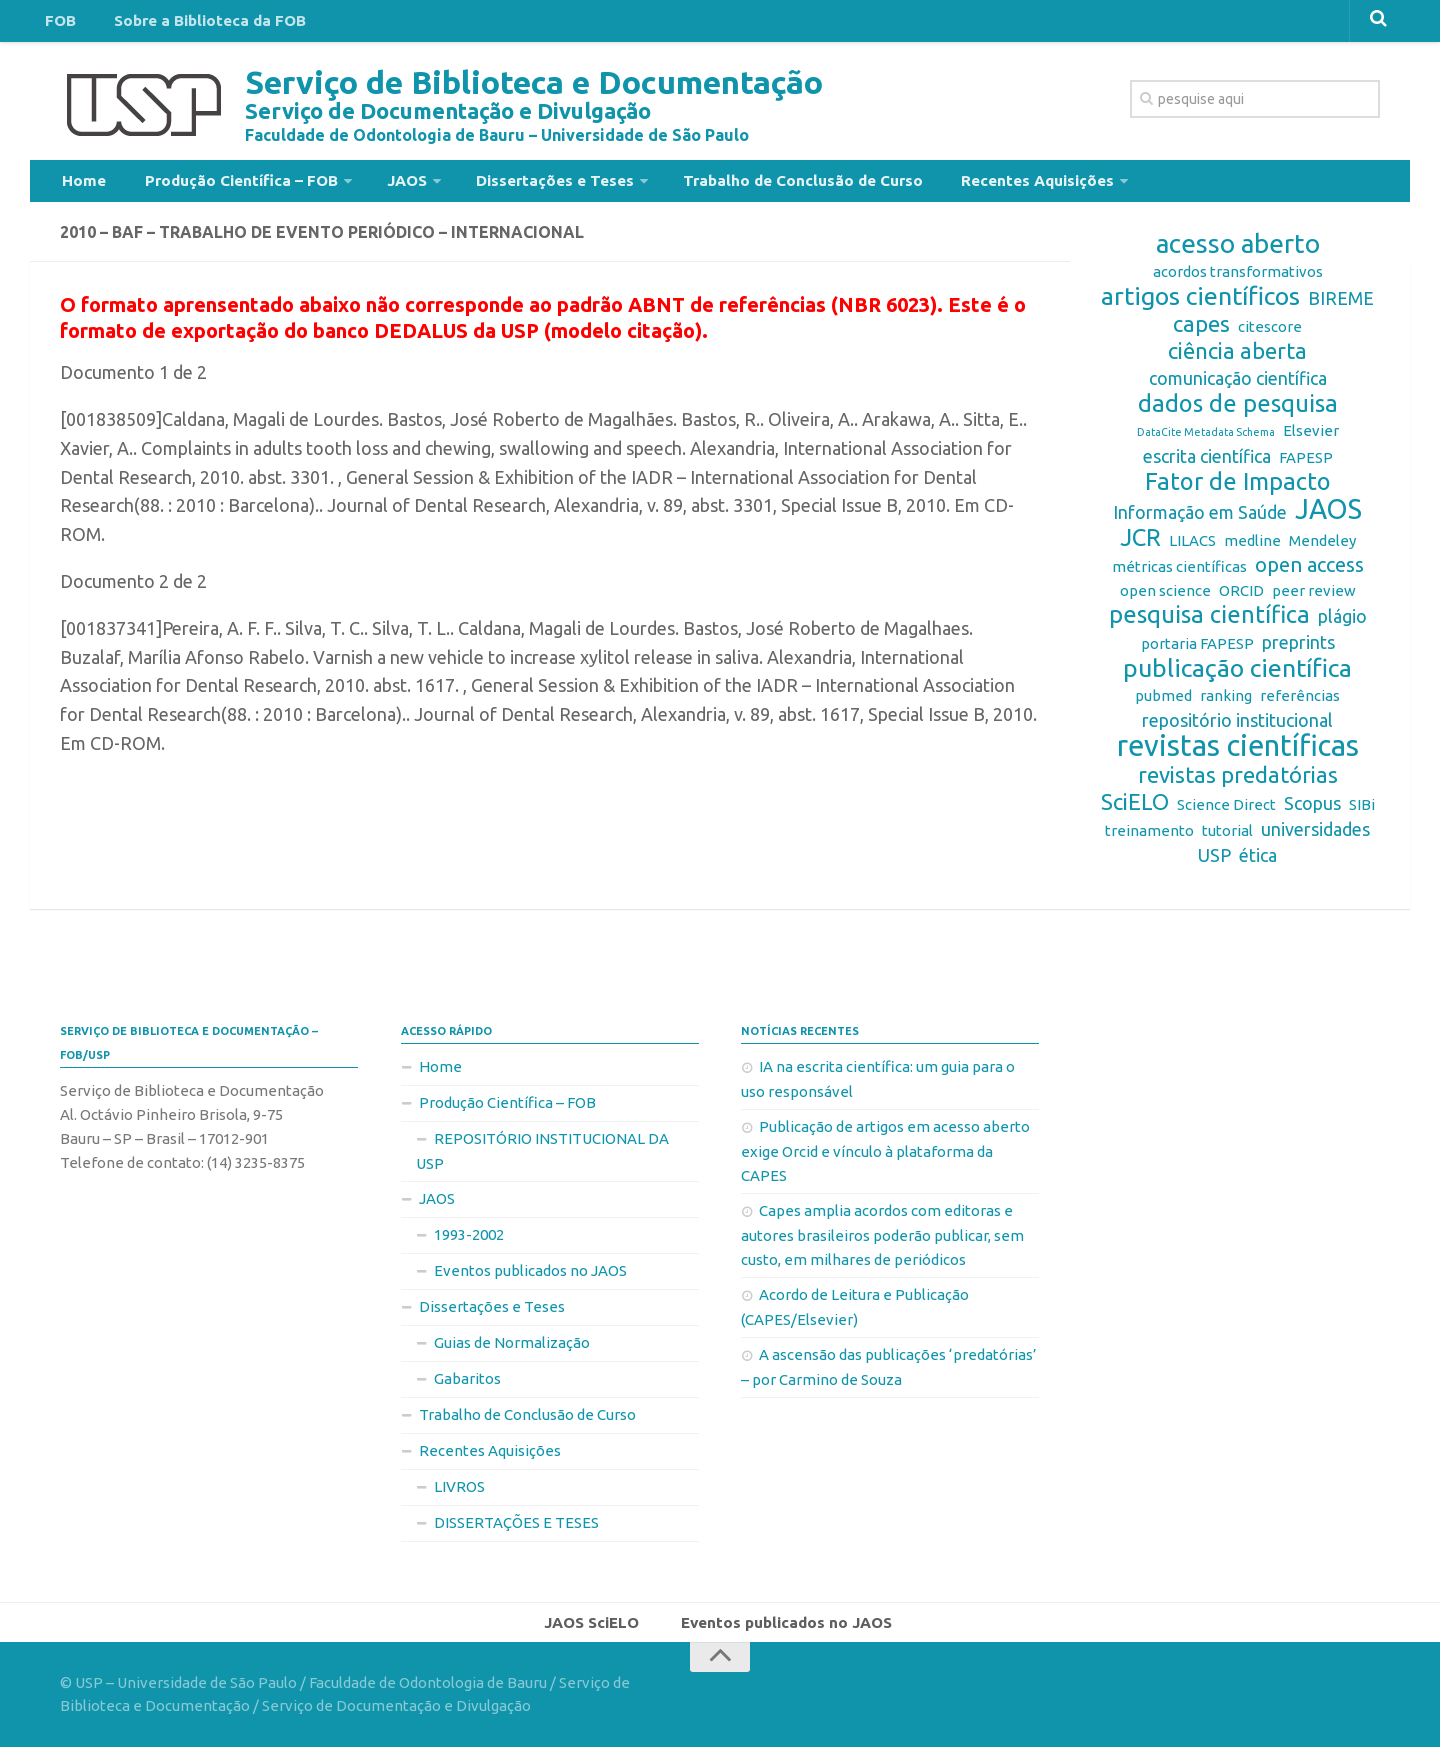  Describe the element at coordinates (1226, 703) in the screenshot. I see `ranking [ranking (2 itens)]` at that location.